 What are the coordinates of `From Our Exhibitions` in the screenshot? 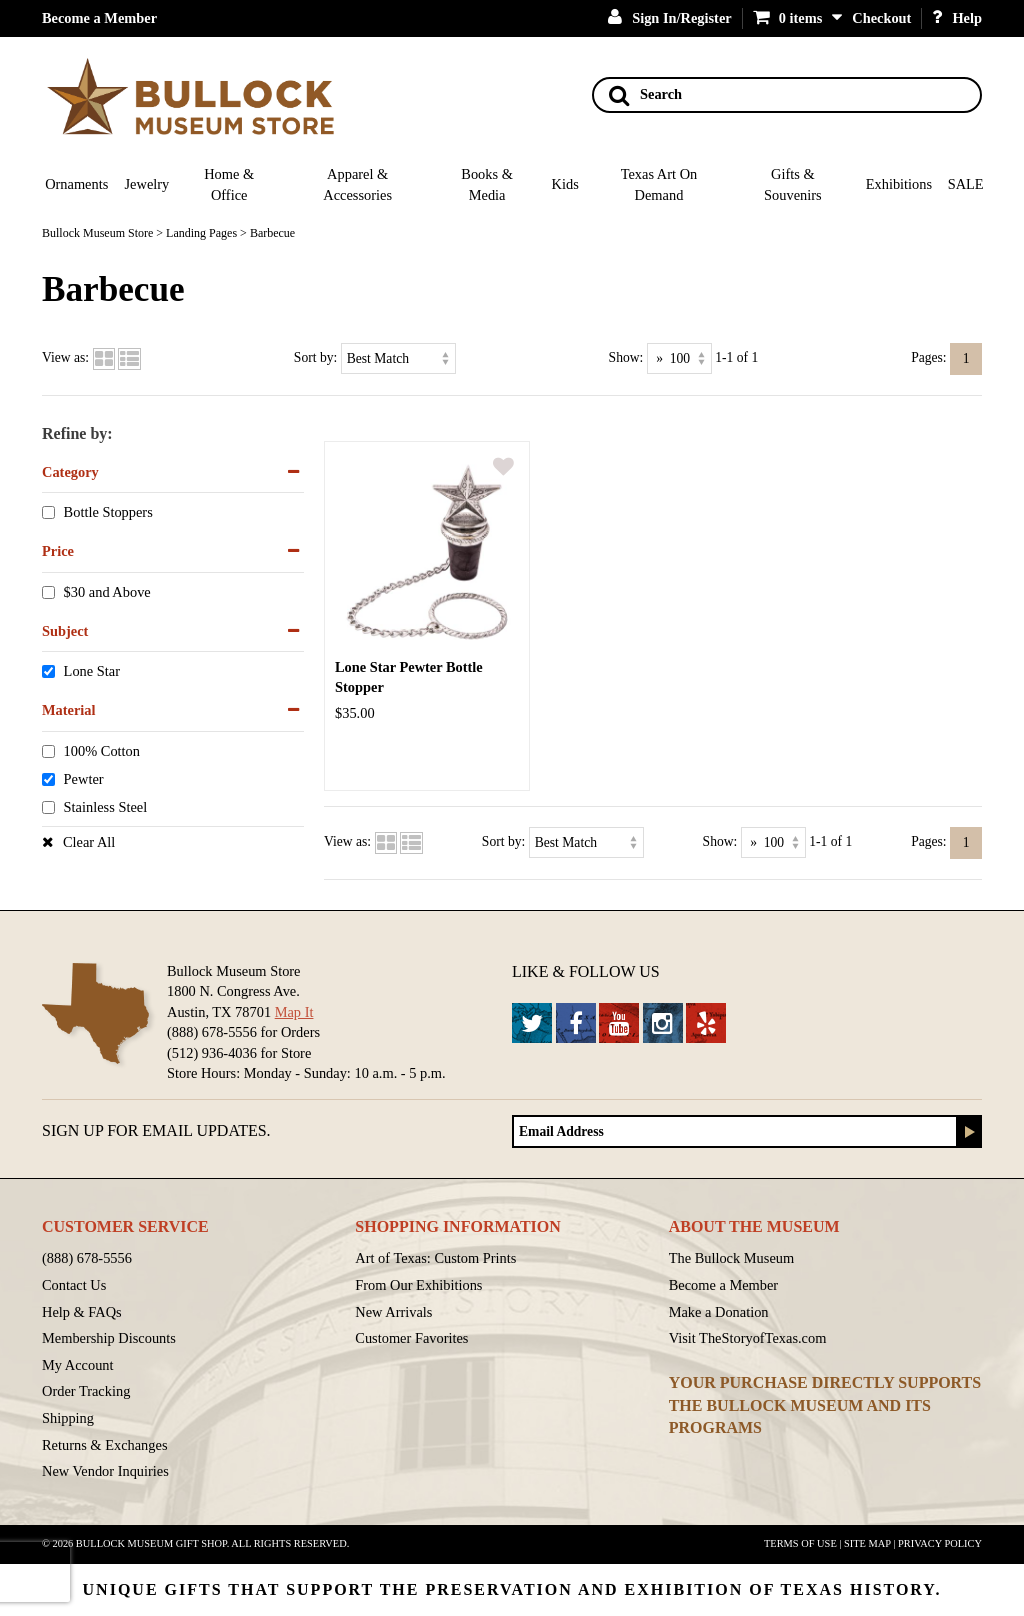 It's located at (418, 1285).